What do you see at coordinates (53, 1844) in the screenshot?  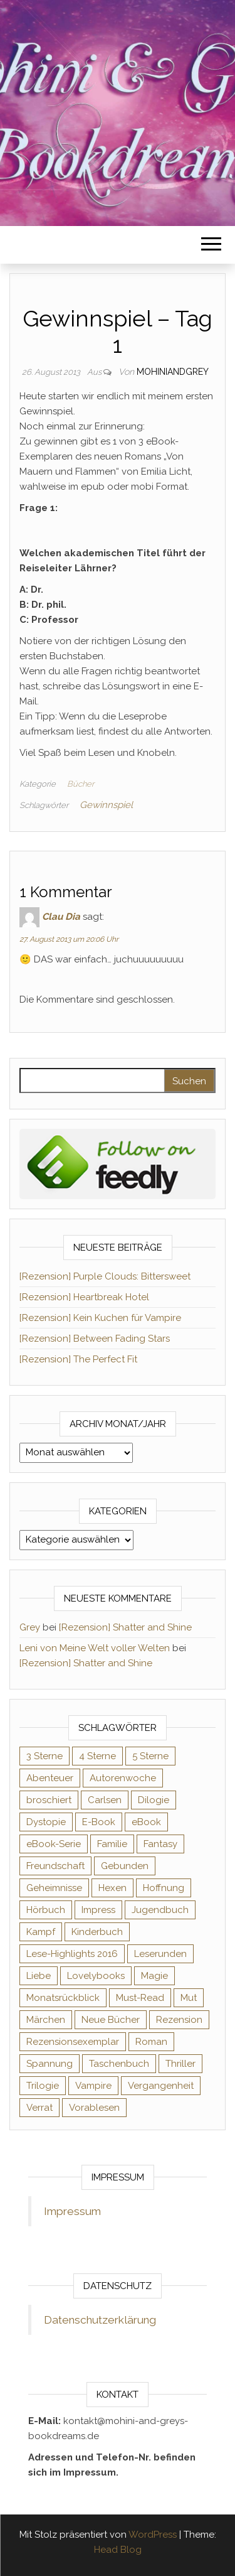 I see `eBook-Serie [eBook-Serie (72 Einträge)]` at bounding box center [53, 1844].